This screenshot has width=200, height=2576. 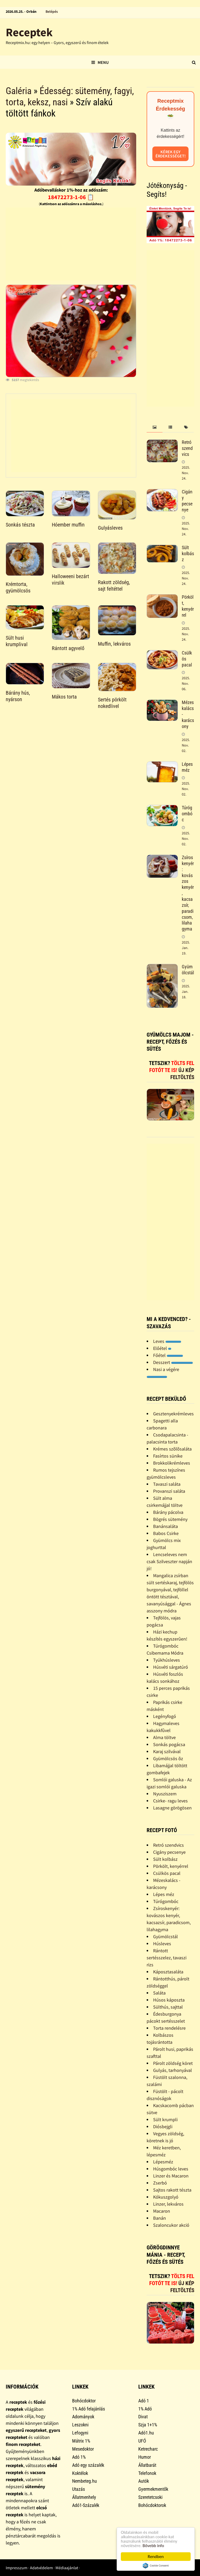 What do you see at coordinates (165, 1526) in the screenshot?
I see `Banánsaláta` at bounding box center [165, 1526].